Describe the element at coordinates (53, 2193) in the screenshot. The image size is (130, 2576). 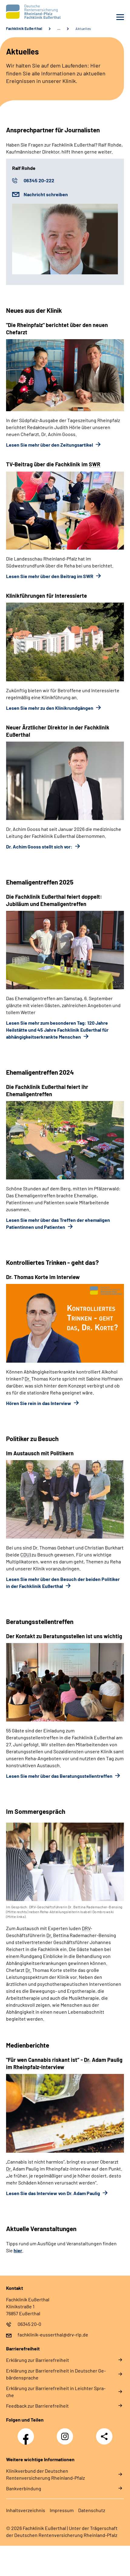
I see `Lesen Sie das Interview von Dr. Adam Paulig` at that location.